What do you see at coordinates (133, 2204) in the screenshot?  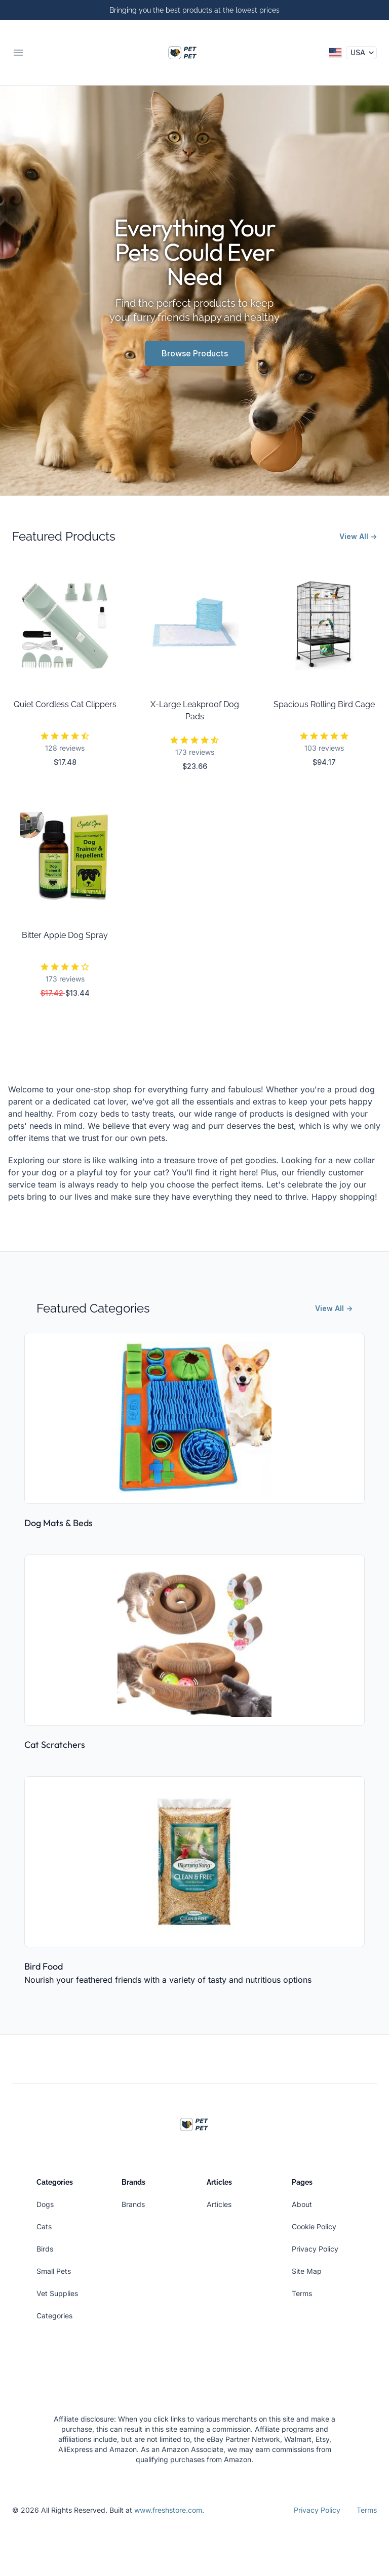 I see `Brands` at bounding box center [133, 2204].